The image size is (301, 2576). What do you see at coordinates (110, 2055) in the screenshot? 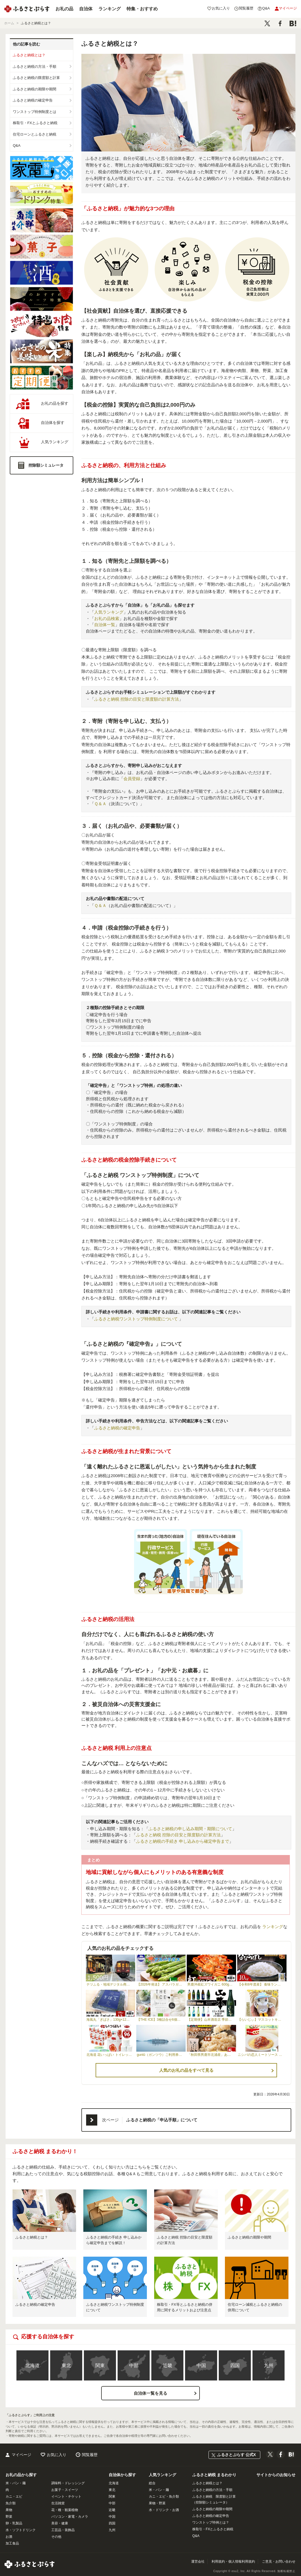
I see `北海道 花いっぱい トイレットペーパー 30ｍ 96ロール ダブル 全18種 花柄 57460254` at bounding box center [110, 2055].